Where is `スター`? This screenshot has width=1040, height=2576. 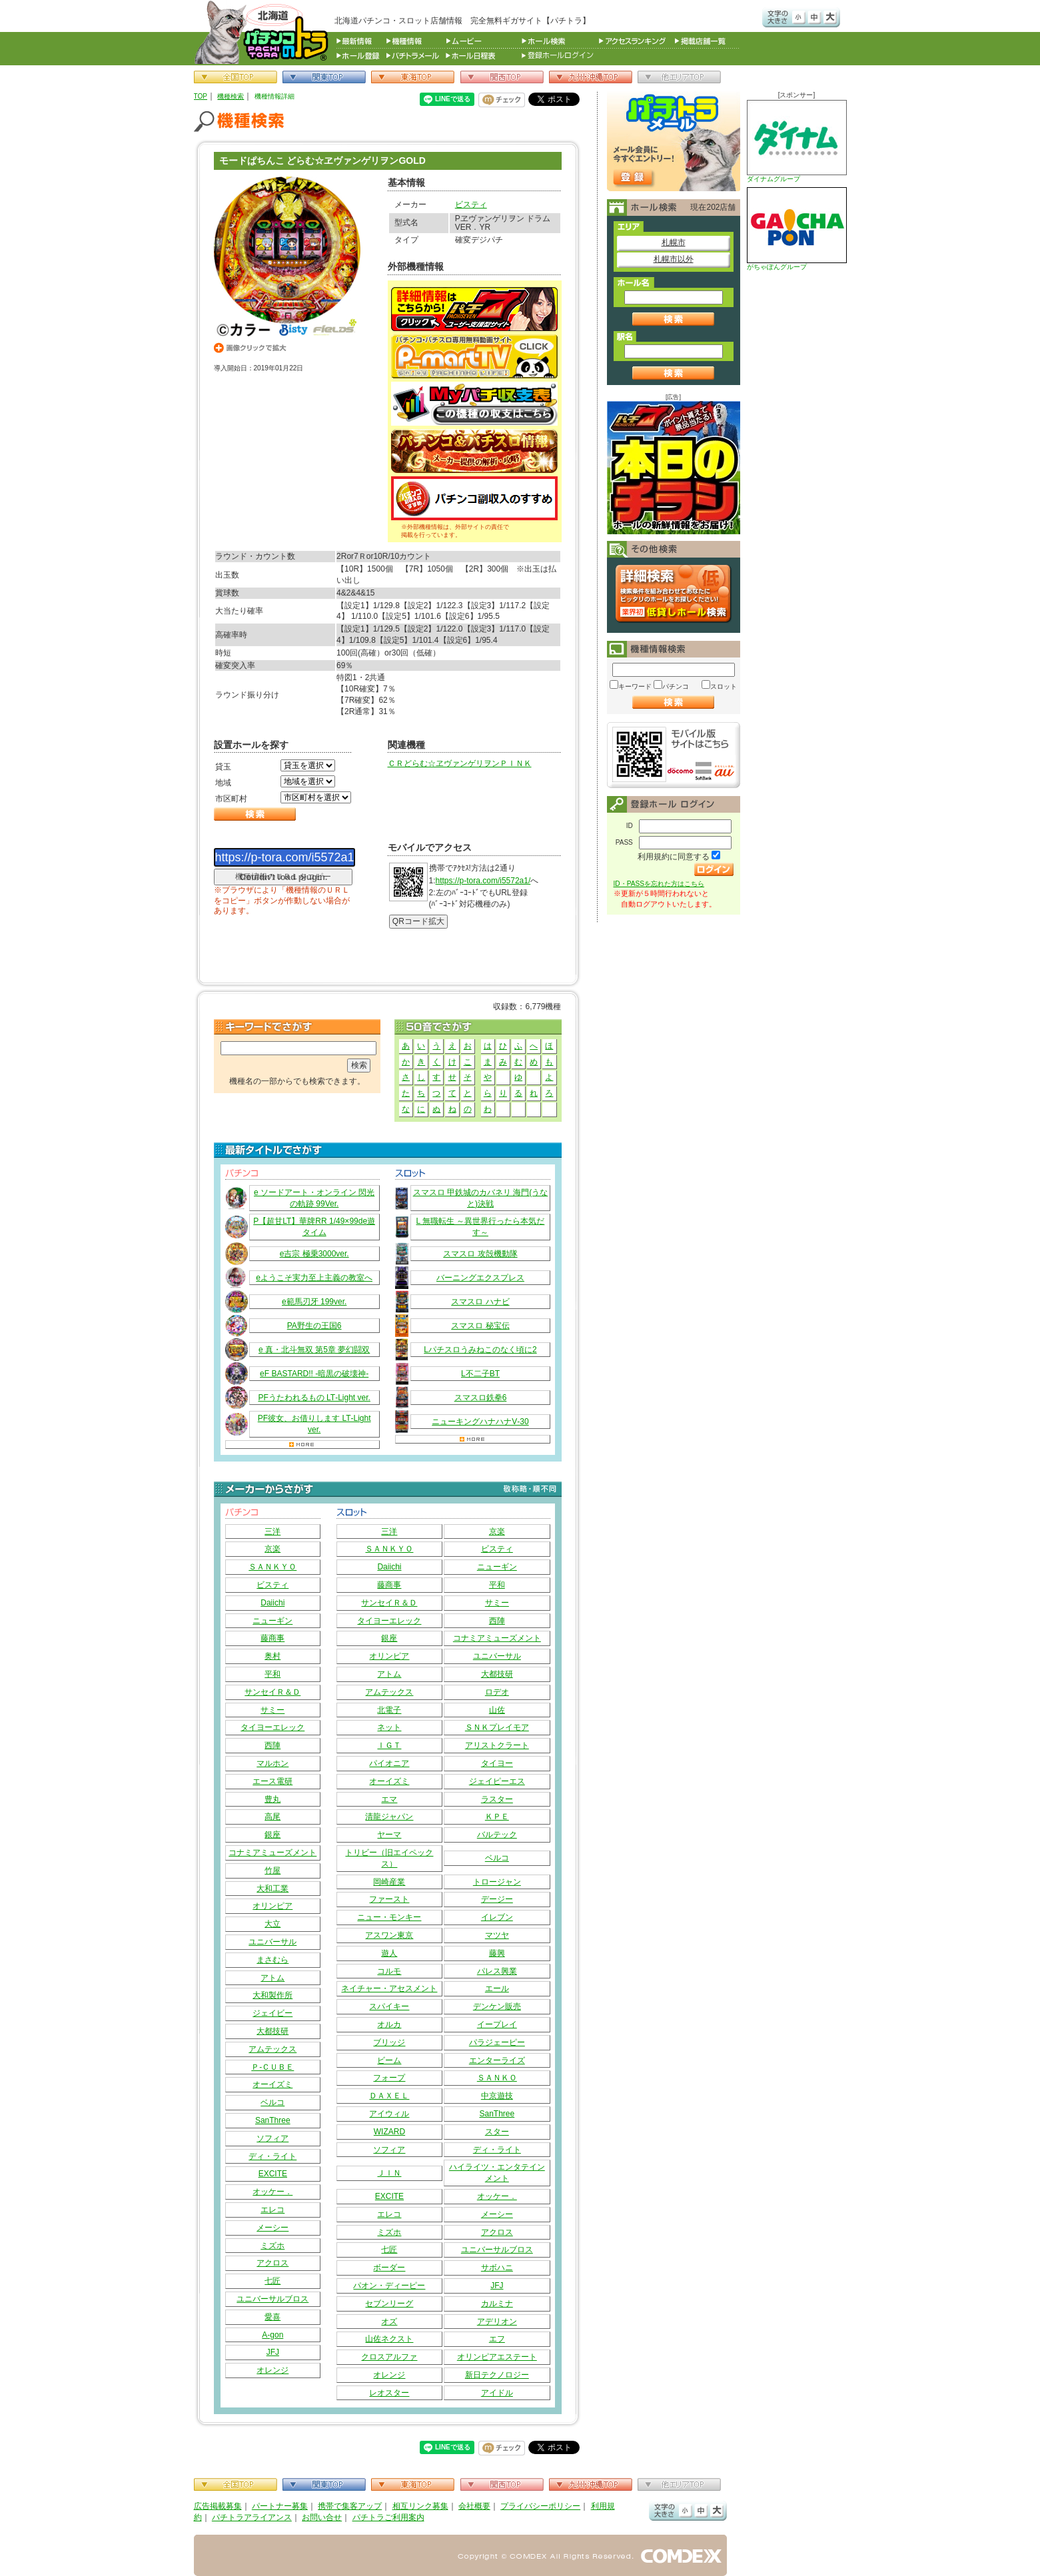 スター is located at coordinates (497, 2131).